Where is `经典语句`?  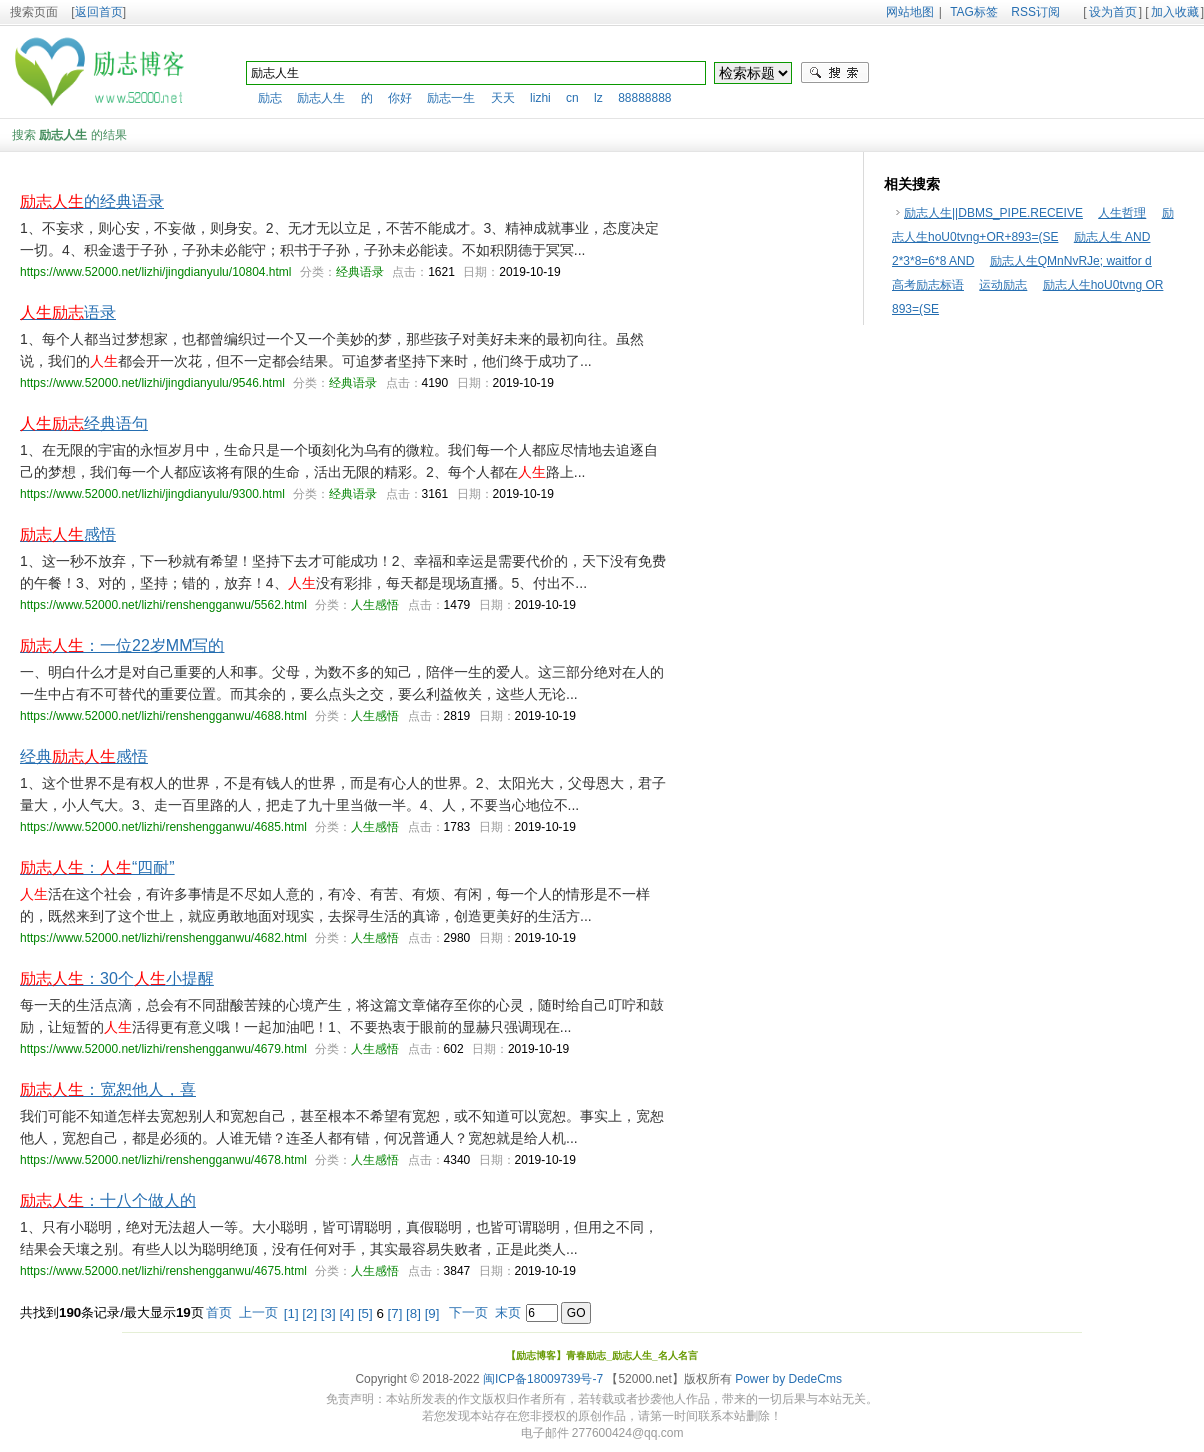 经典语句 is located at coordinates (84, 423).